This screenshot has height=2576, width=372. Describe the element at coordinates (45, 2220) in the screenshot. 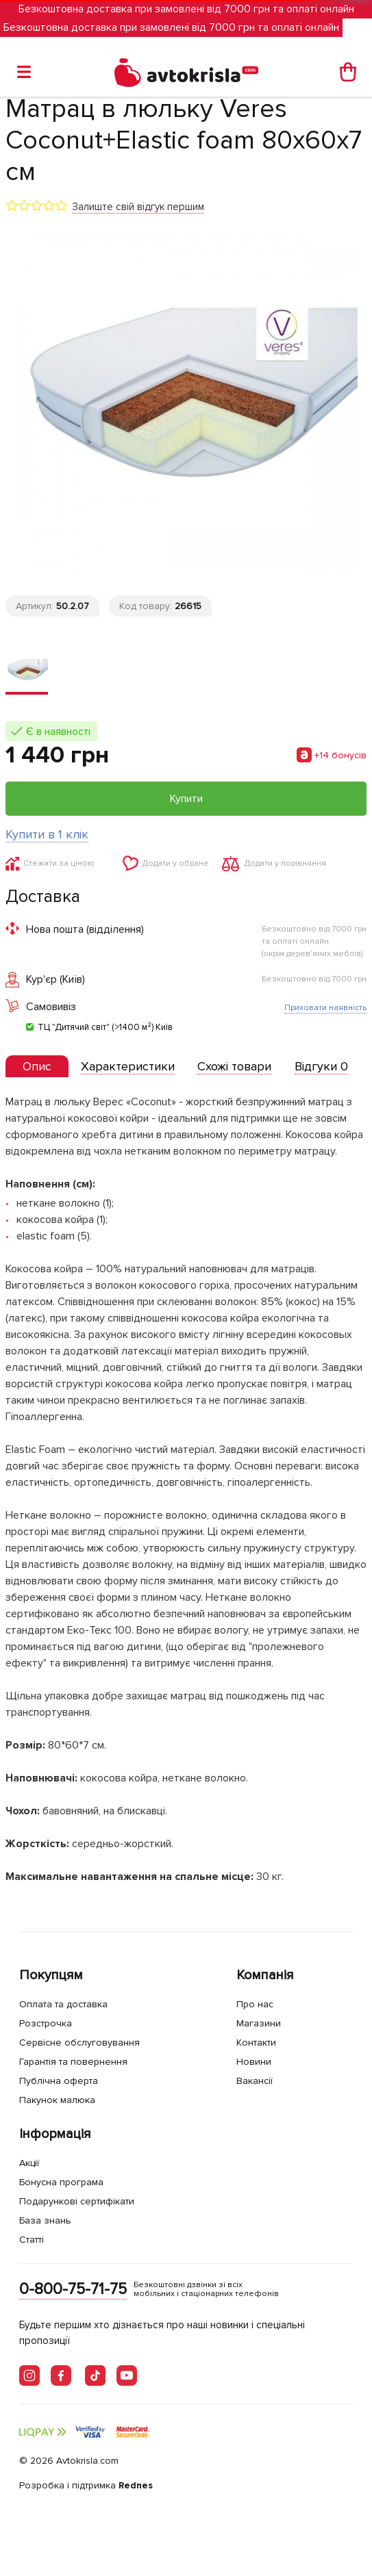

I see `База знань` at that location.